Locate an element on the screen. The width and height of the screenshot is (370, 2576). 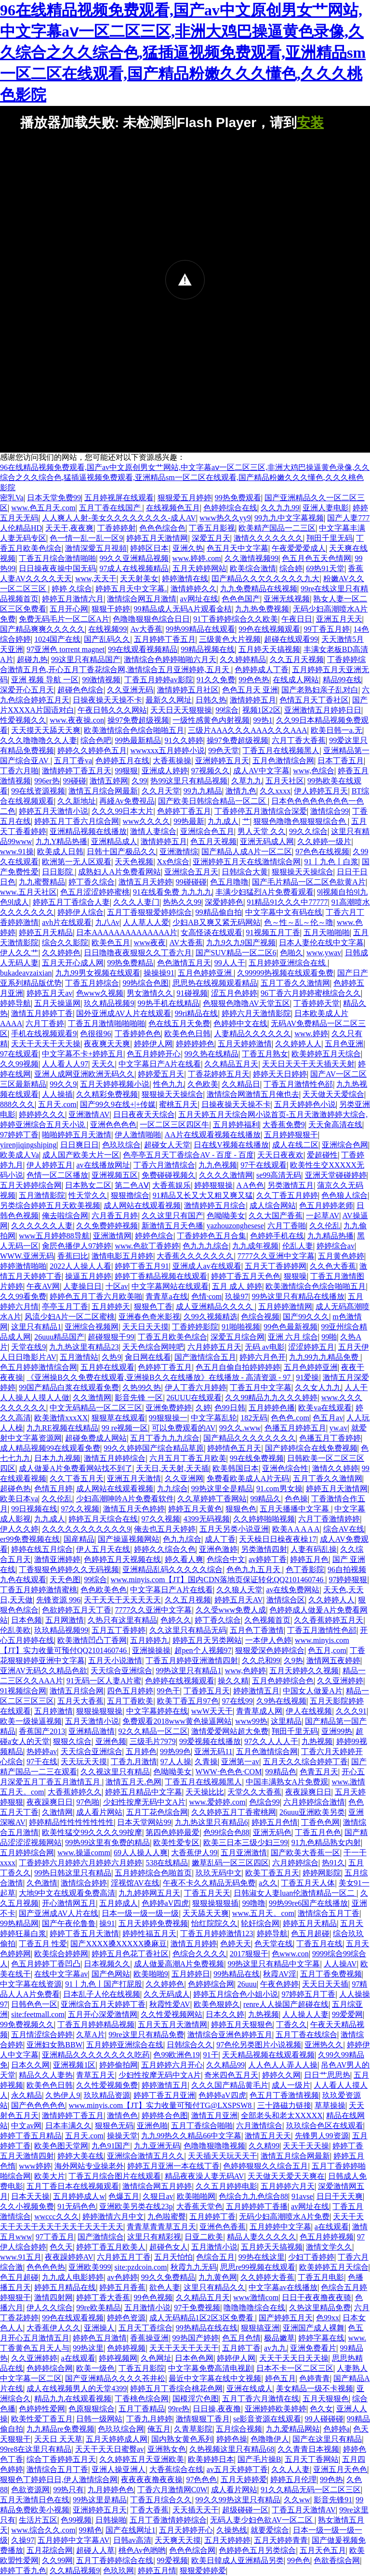
婷婷五月色情 is located at coordinates (274, 1822).